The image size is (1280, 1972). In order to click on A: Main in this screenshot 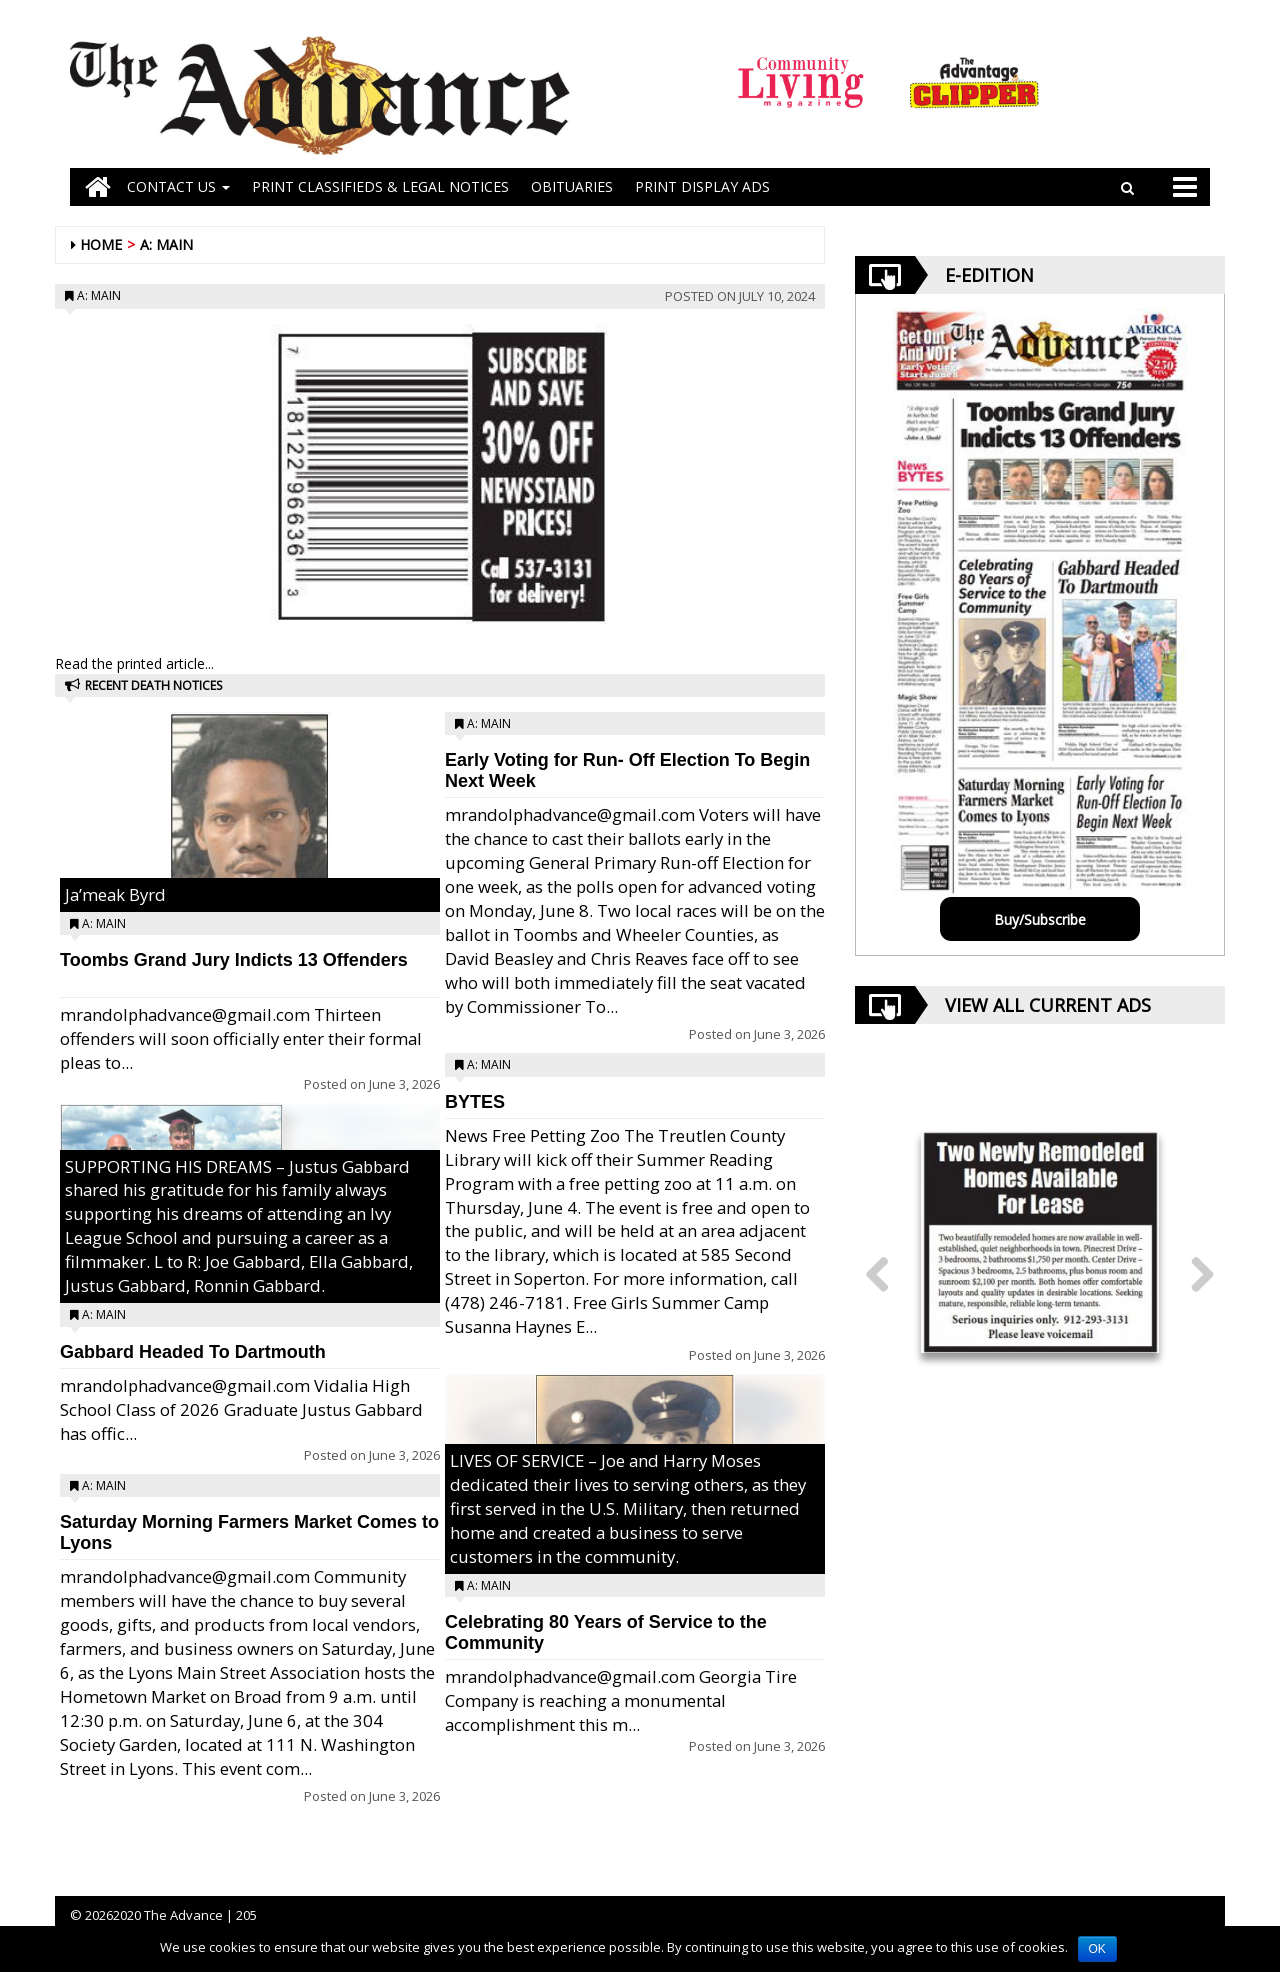, I will do `click(166, 244)`.